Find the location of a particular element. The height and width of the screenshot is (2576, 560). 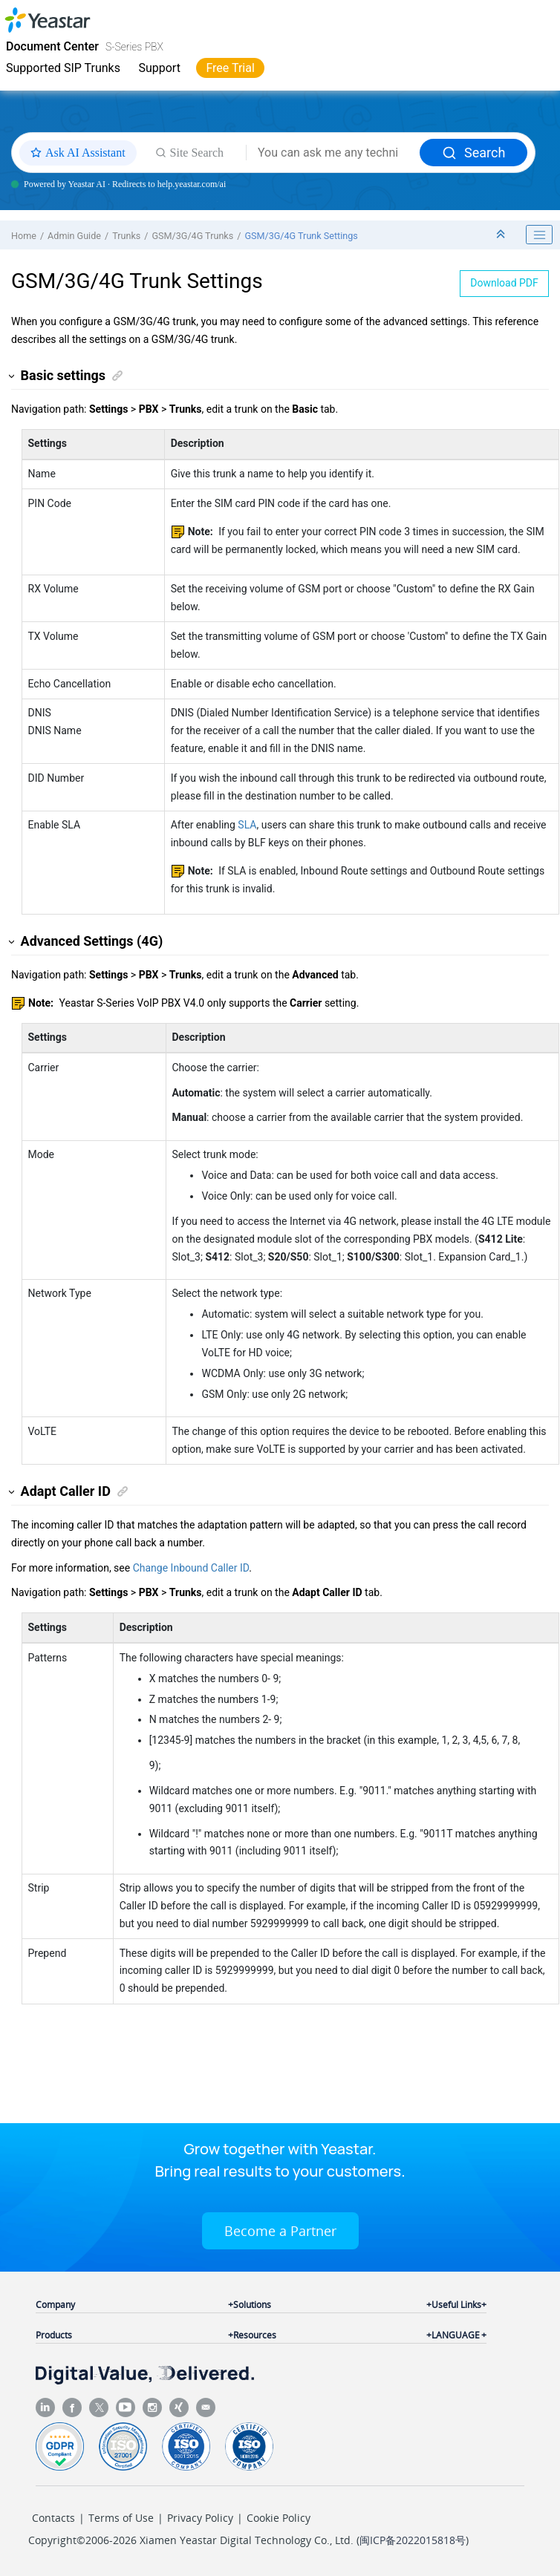

Support is located at coordinates (159, 68).